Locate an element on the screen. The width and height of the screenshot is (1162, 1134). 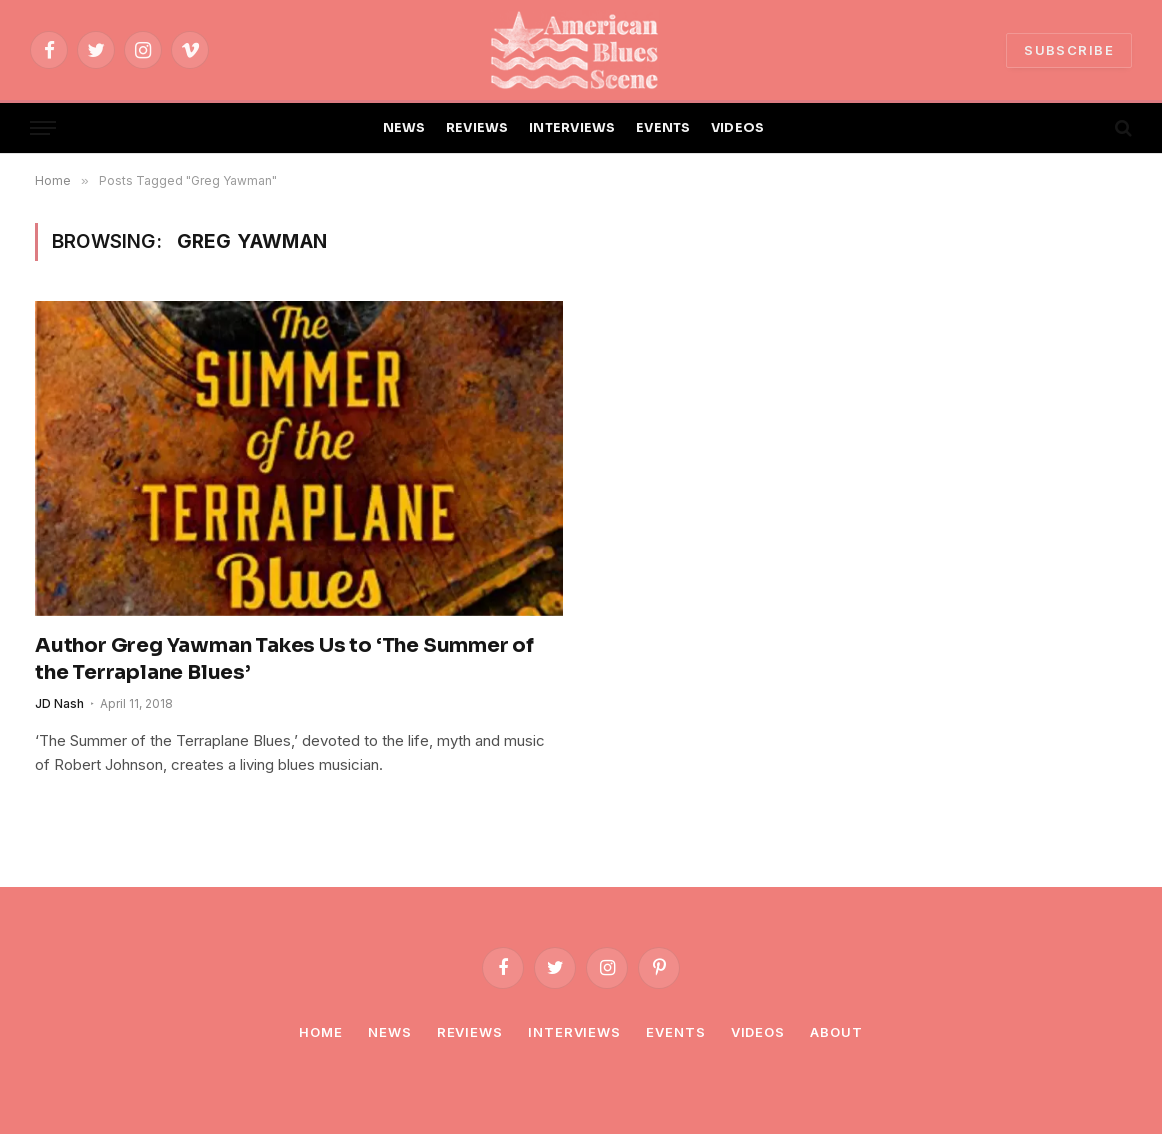
SUBSCRIBE is located at coordinates (1069, 50).